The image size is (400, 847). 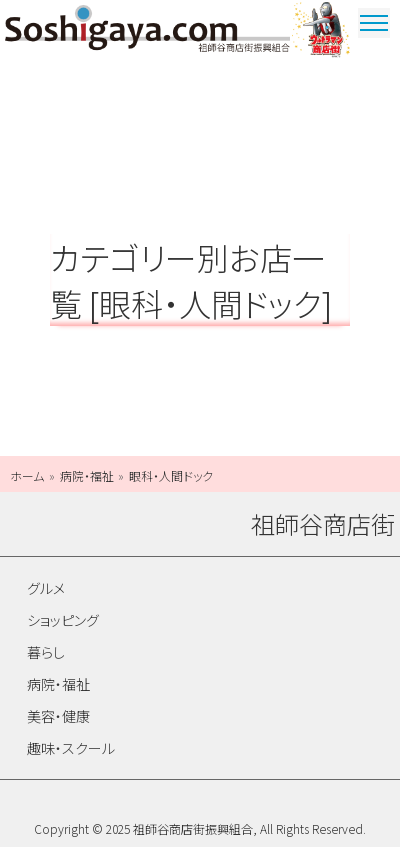 I want to click on 暮らし, so click(x=46, y=652).